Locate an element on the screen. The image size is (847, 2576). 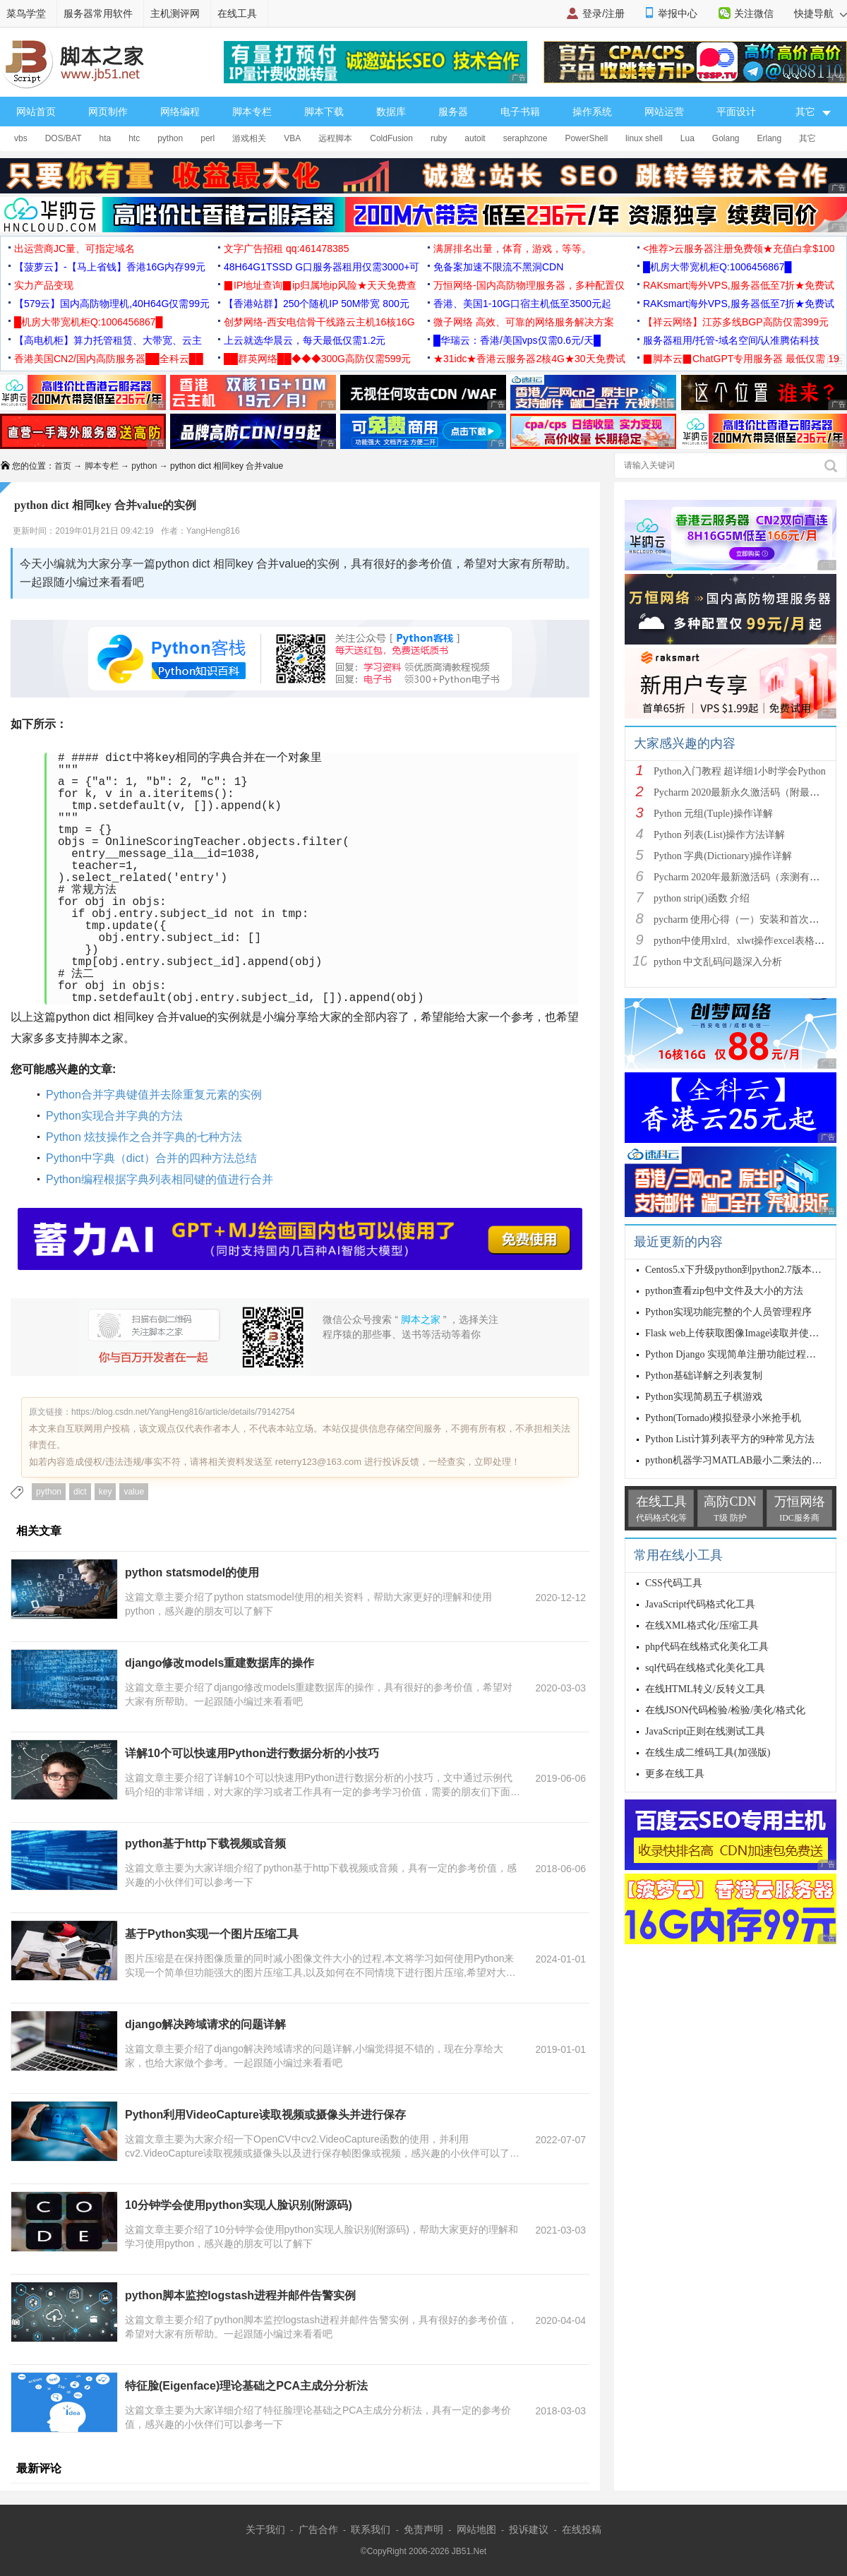
在线HTML转义/反转义工具 is located at coordinates (705, 1689).